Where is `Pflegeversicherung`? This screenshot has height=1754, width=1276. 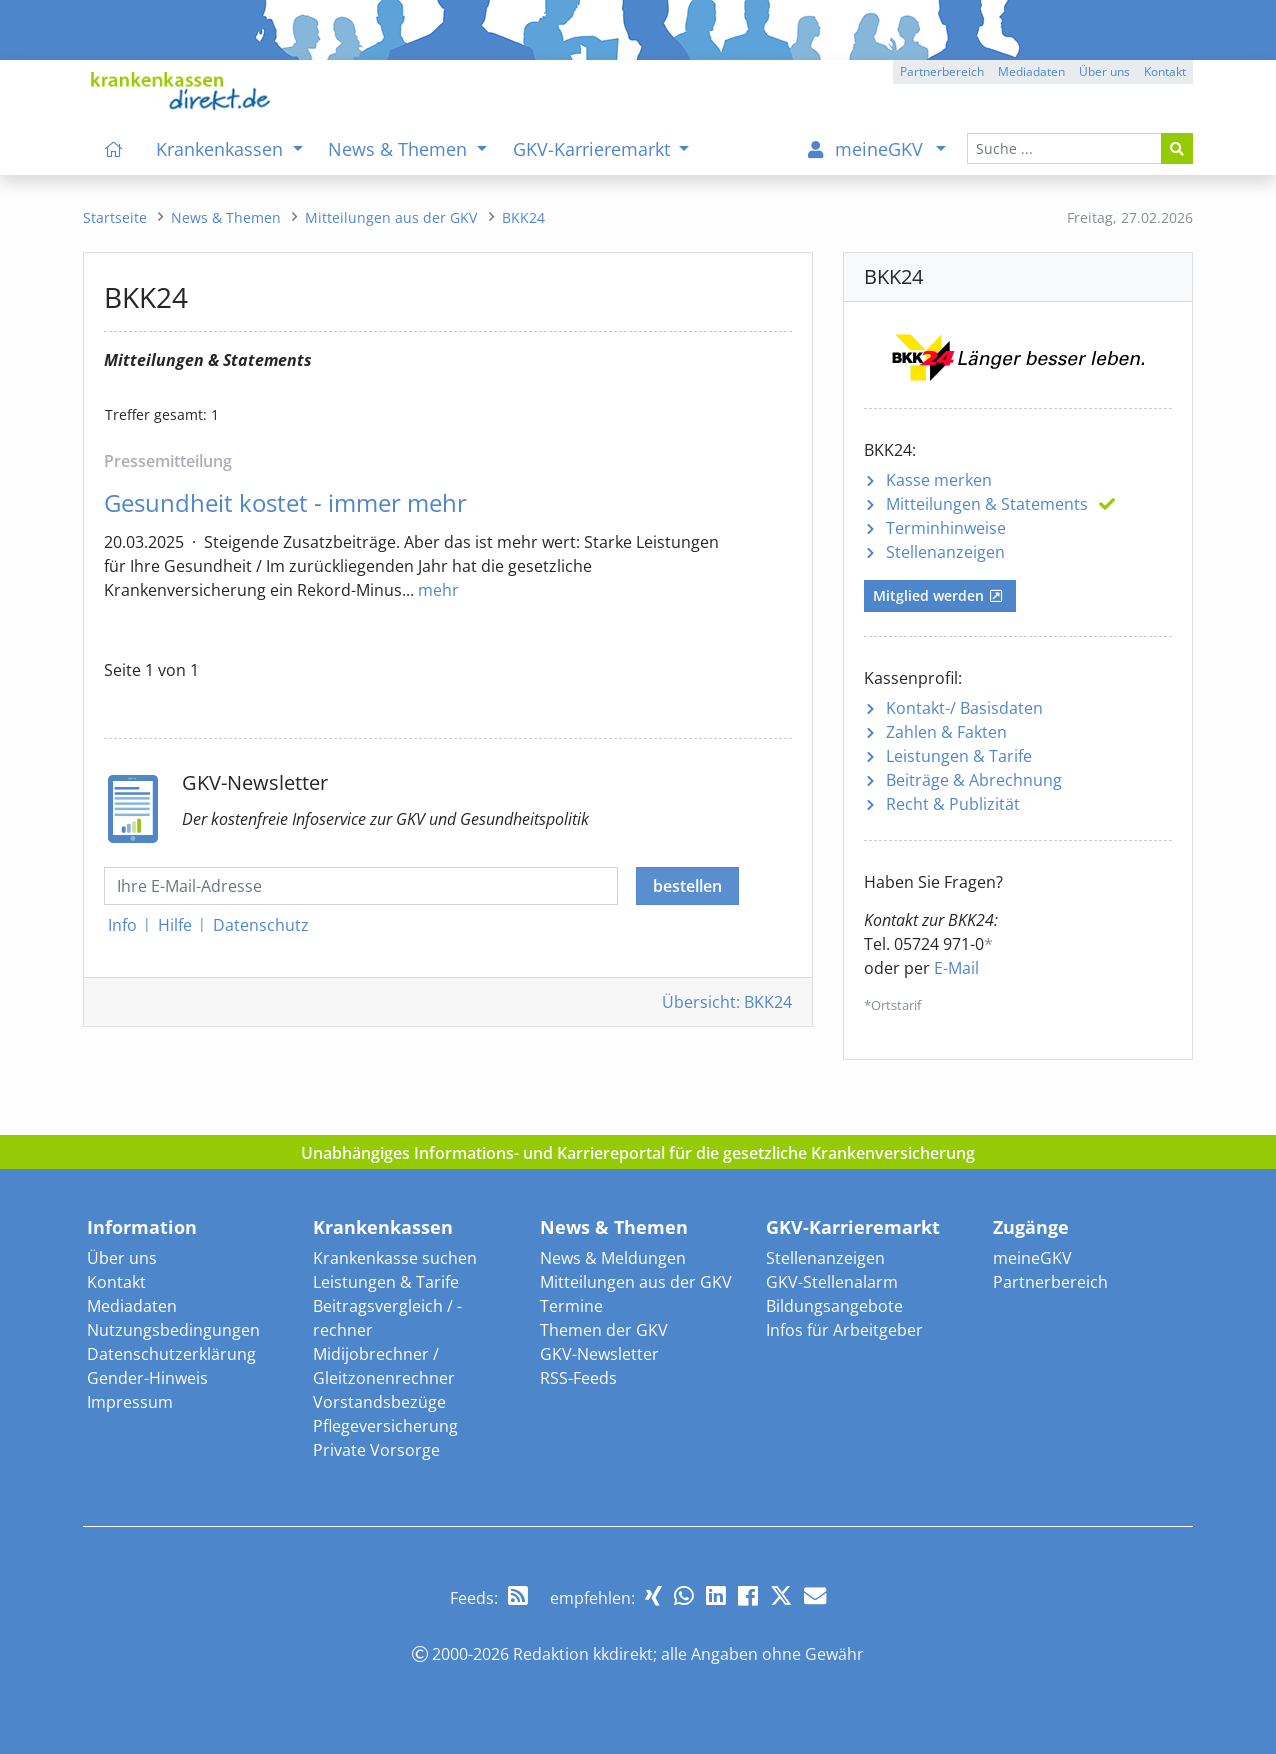
Pflegeversicherung is located at coordinates (385, 1426).